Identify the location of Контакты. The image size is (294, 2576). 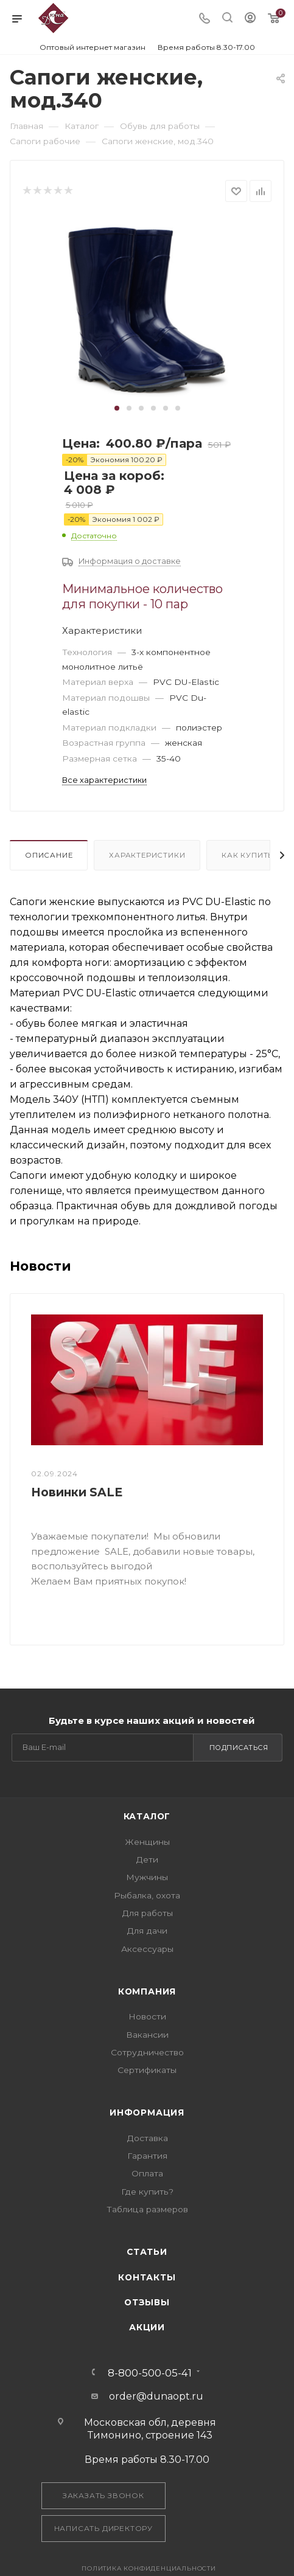
(146, 2277).